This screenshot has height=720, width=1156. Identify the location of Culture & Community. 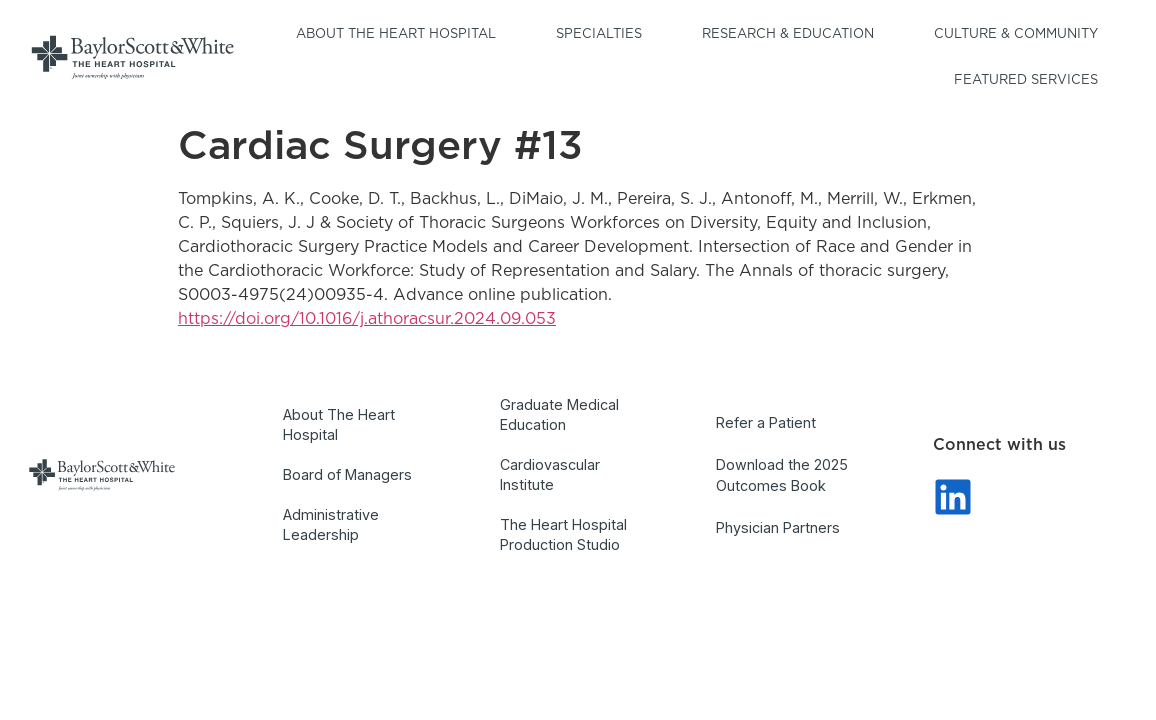
(1021, 35).